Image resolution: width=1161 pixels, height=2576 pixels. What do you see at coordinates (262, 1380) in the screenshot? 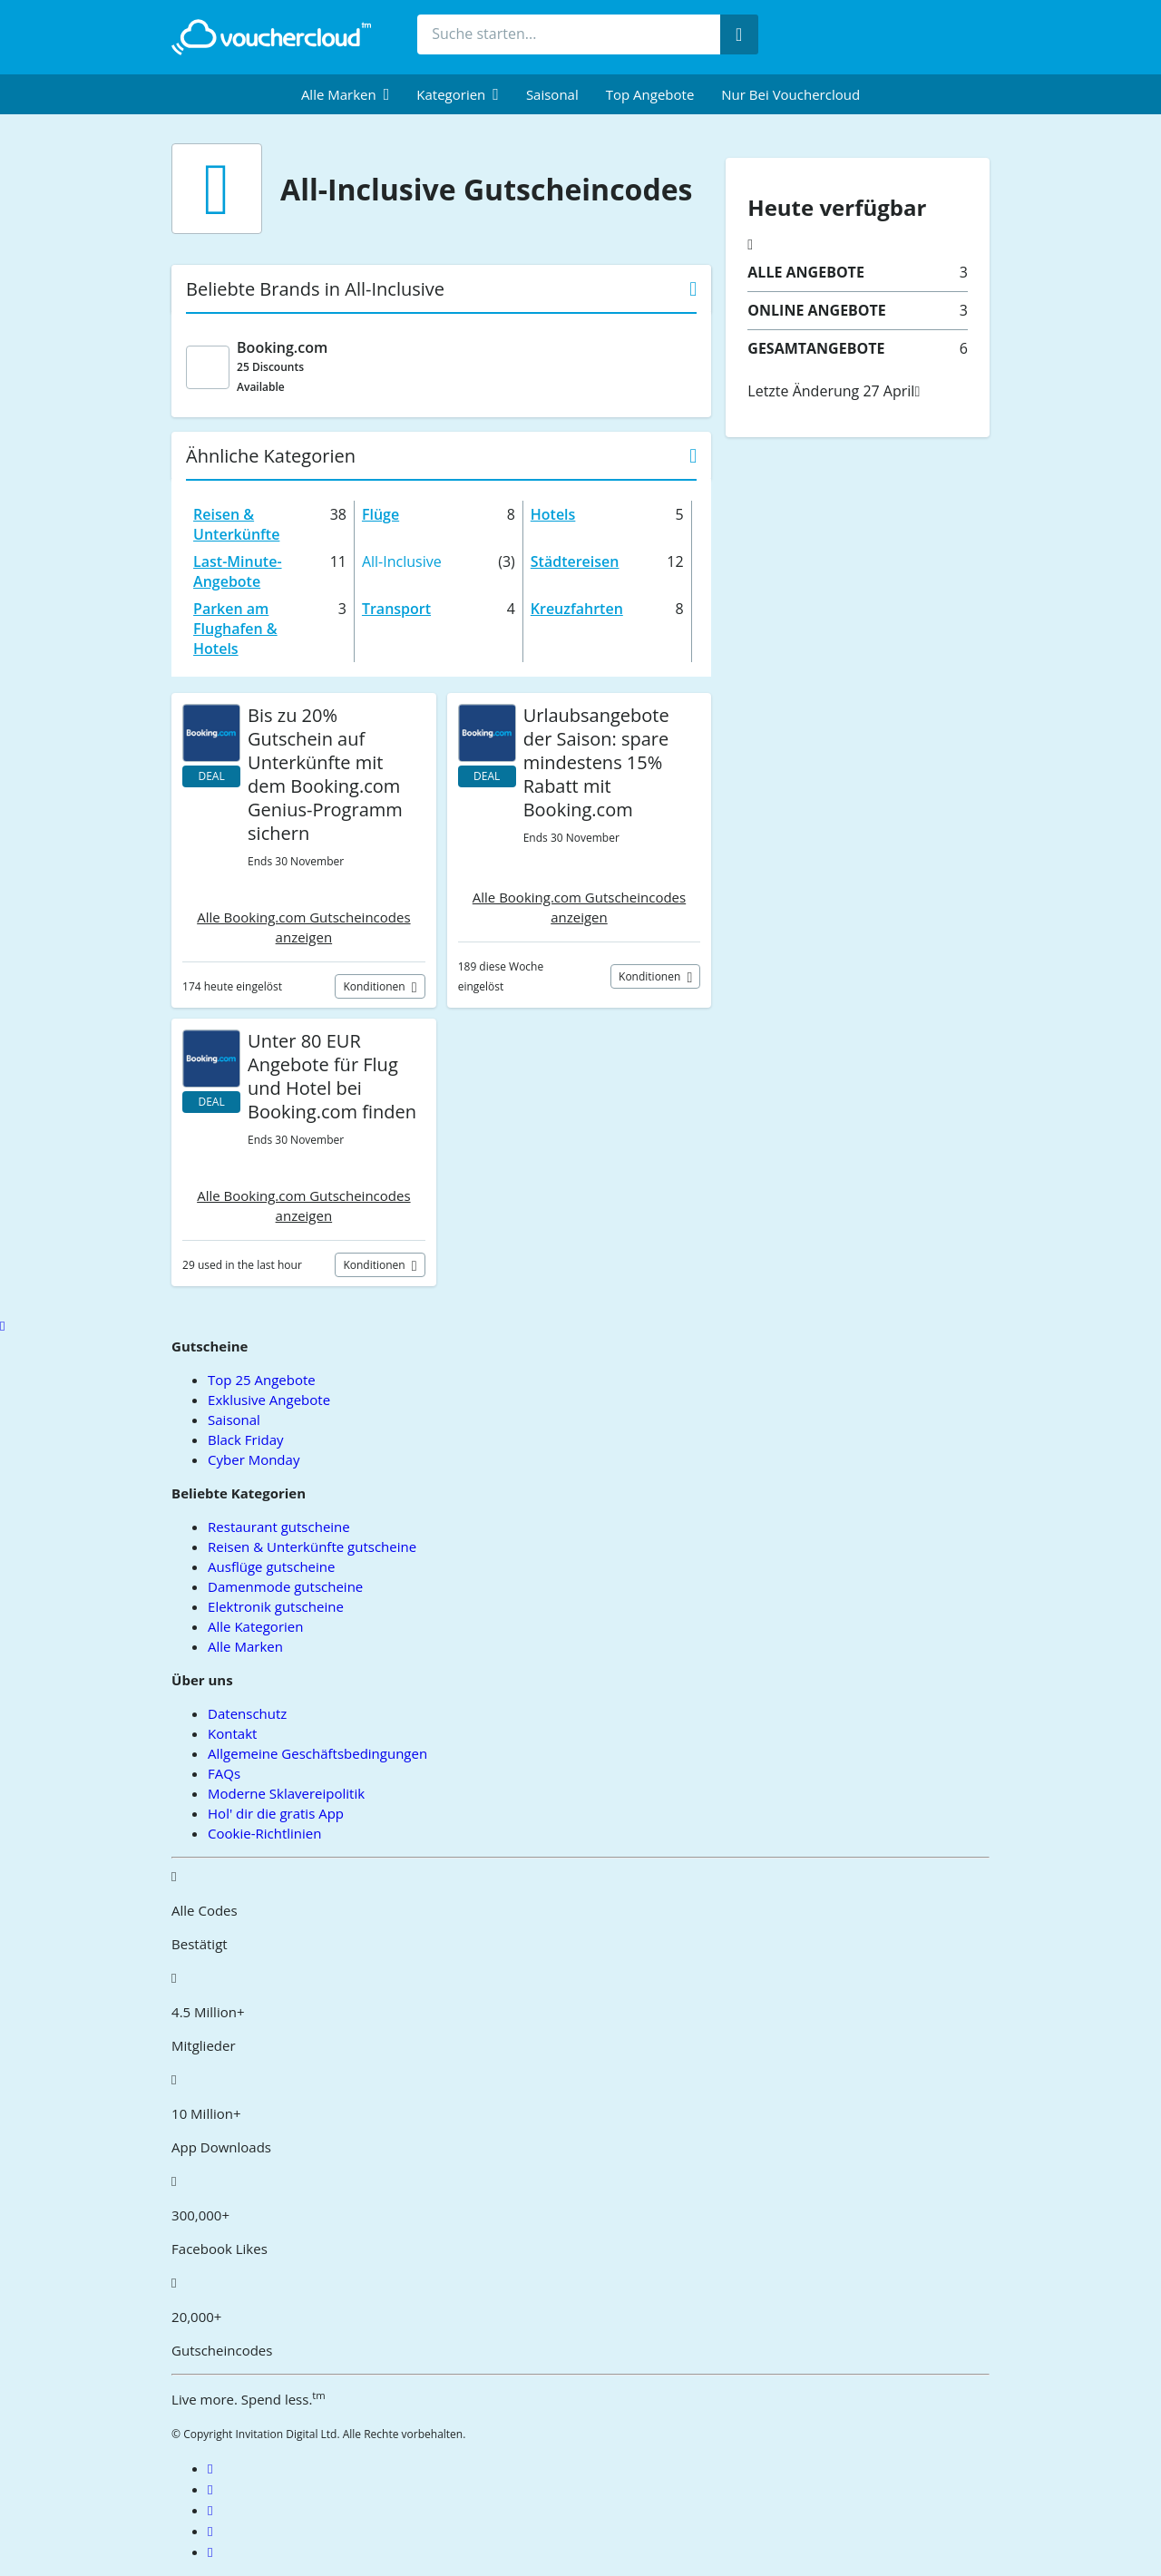
I see `Top 25 Angebote` at bounding box center [262, 1380].